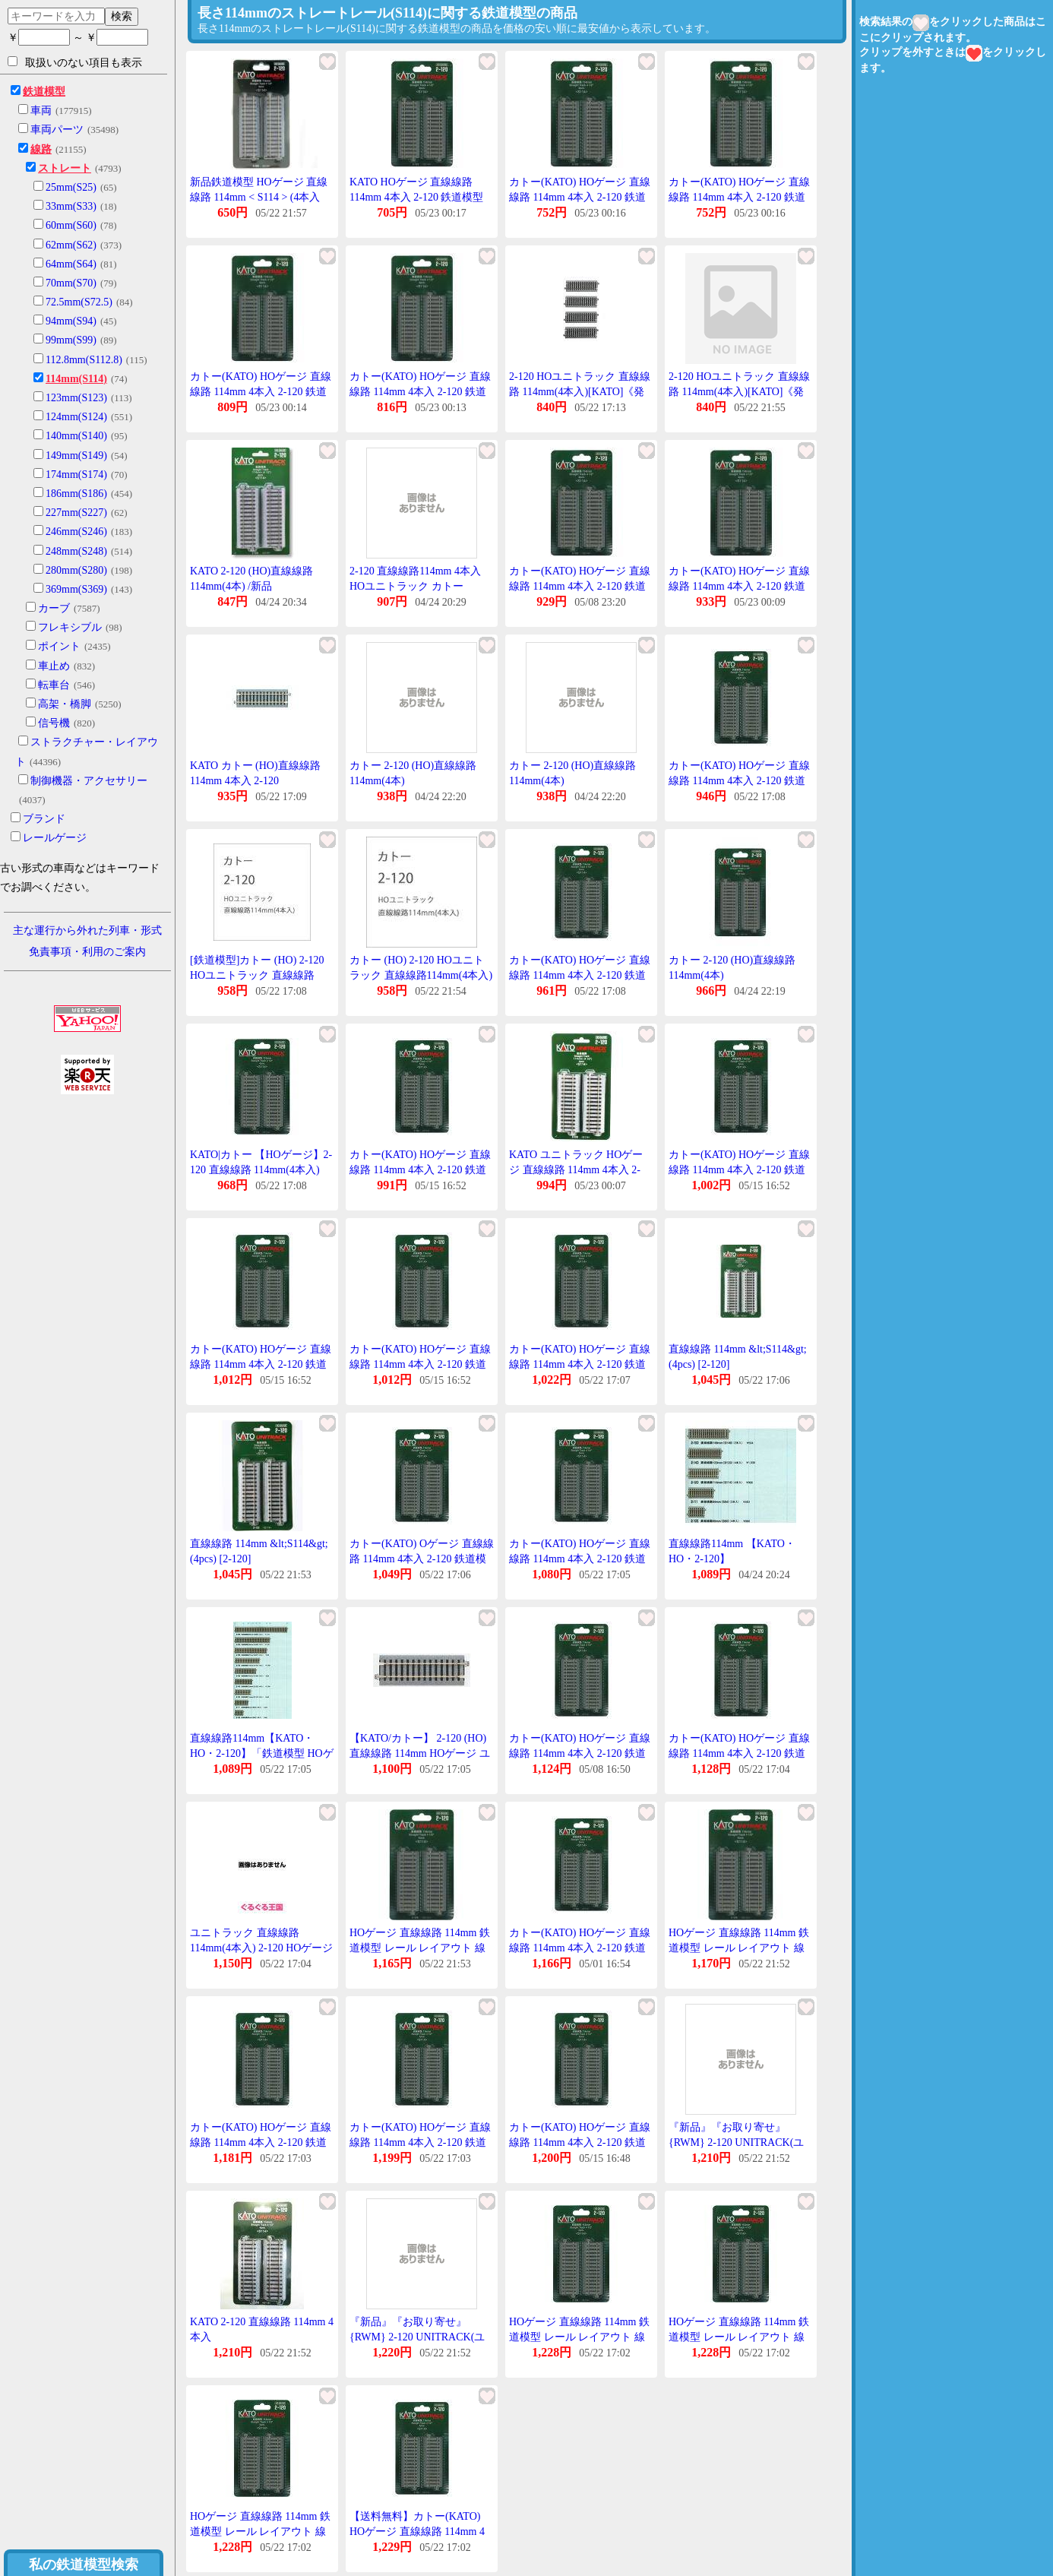 This screenshot has width=1053, height=2576. I want to click on 186mm(S186), so click(76, 493).